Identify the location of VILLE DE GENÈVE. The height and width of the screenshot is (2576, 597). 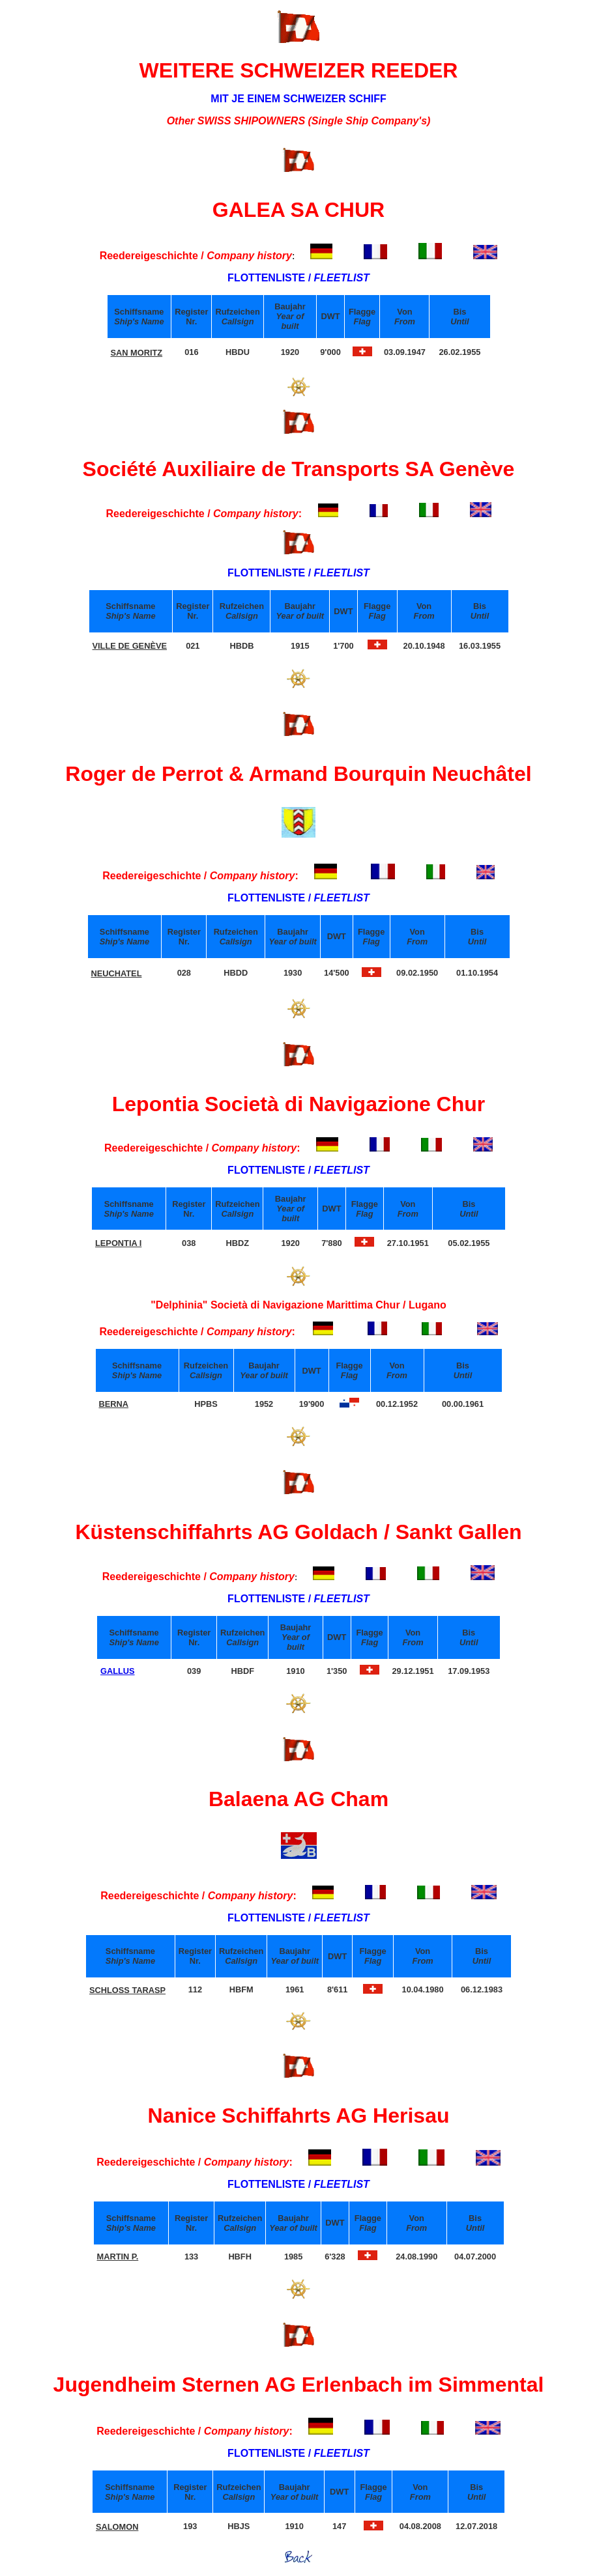
(130, 646).